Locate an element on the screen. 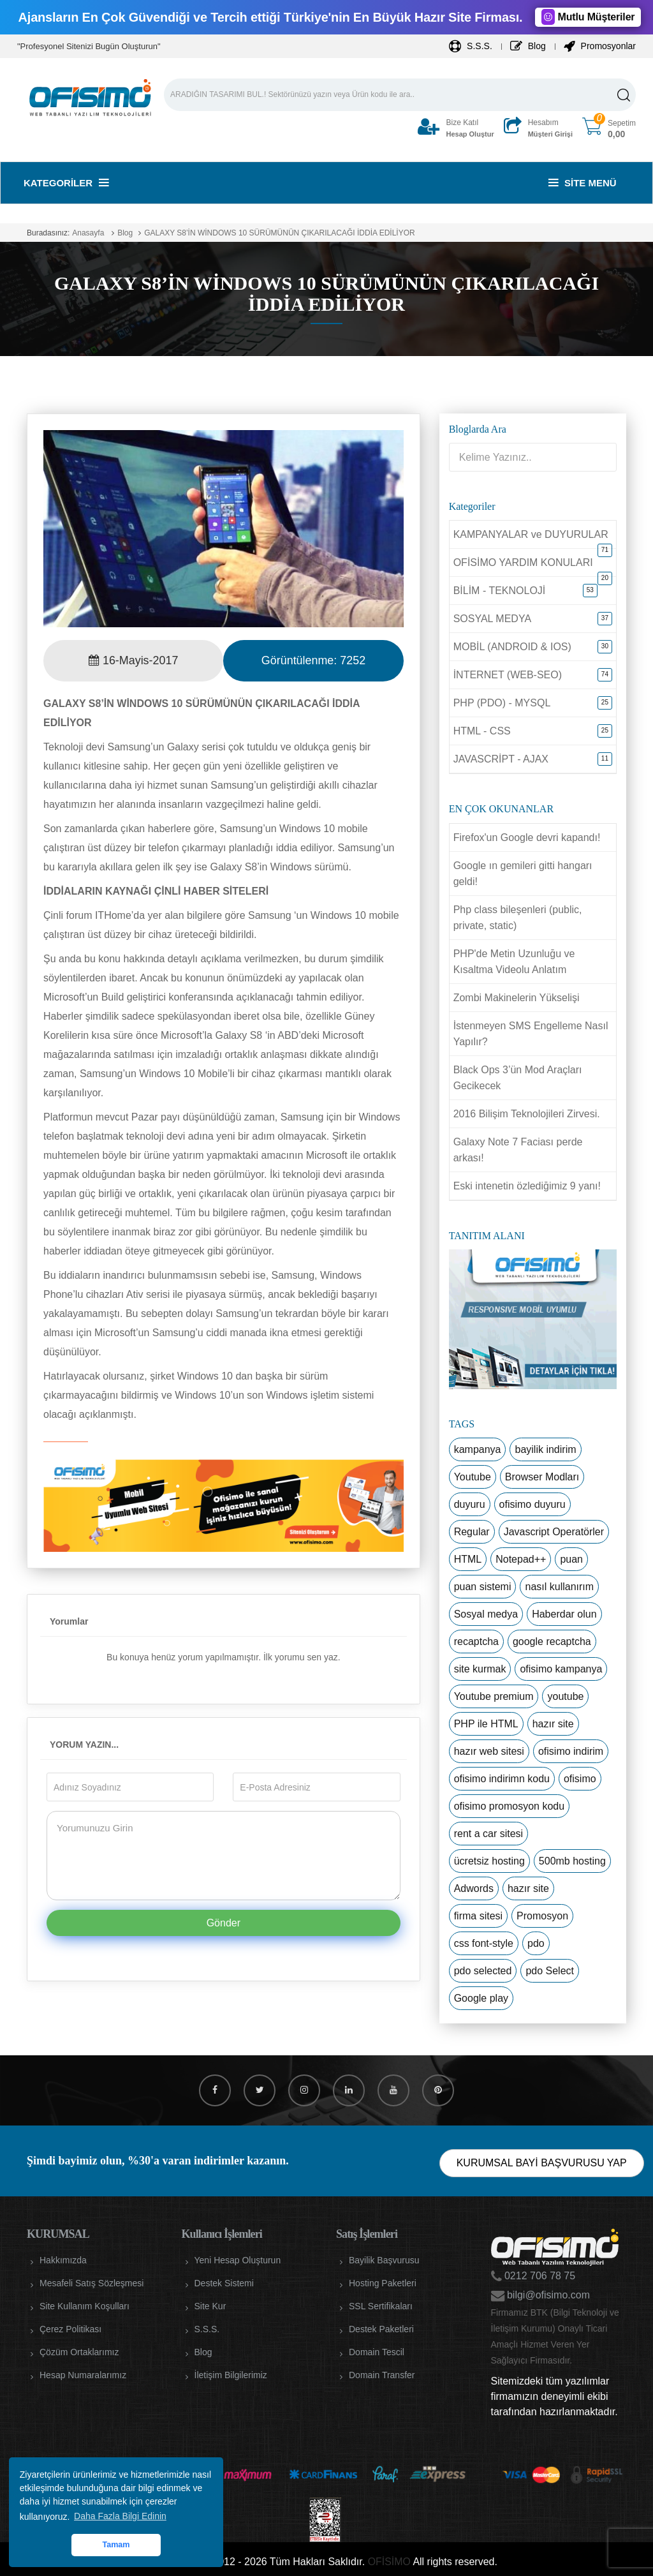 The height and width of the screenshot is (2576, 653). HTML is located at coordinates (468, 1559).